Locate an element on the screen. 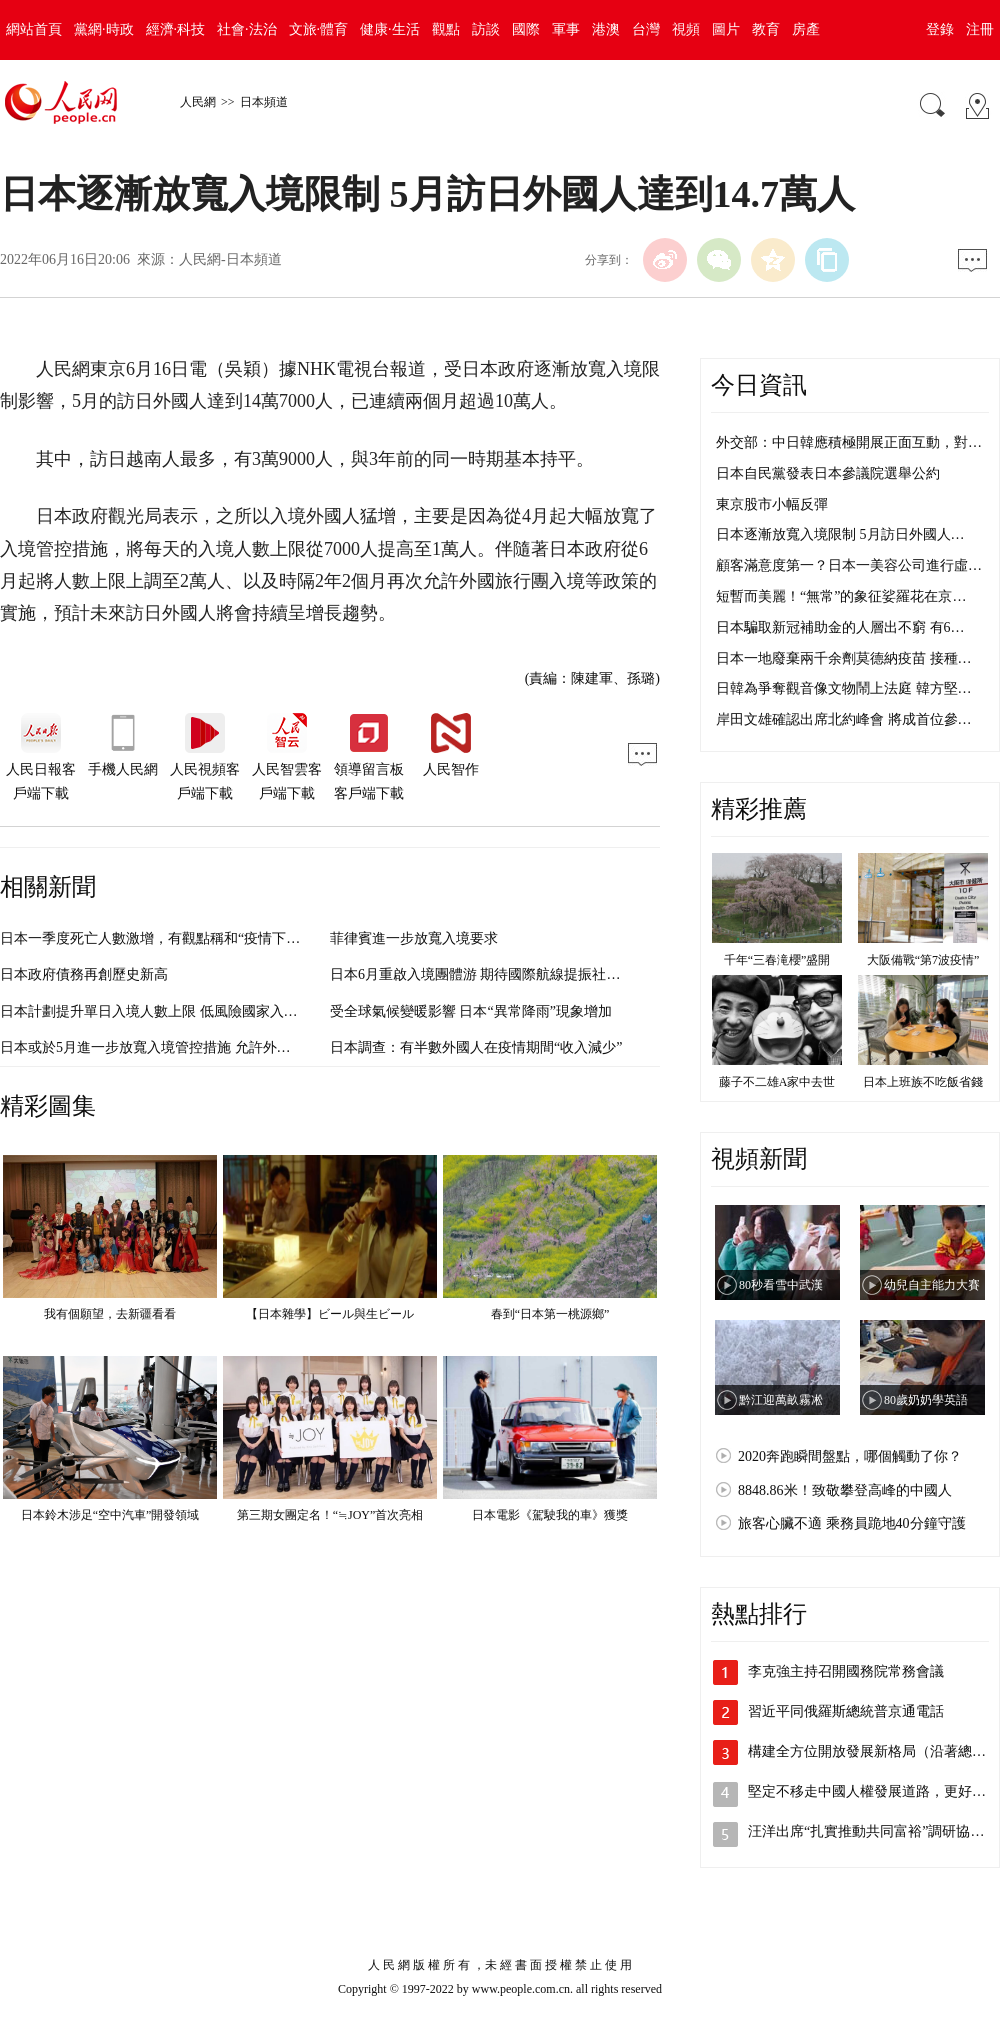  日本一地廢棄兩千余劑莫德納疫苗 接種… is located at coordinates (844, 658).